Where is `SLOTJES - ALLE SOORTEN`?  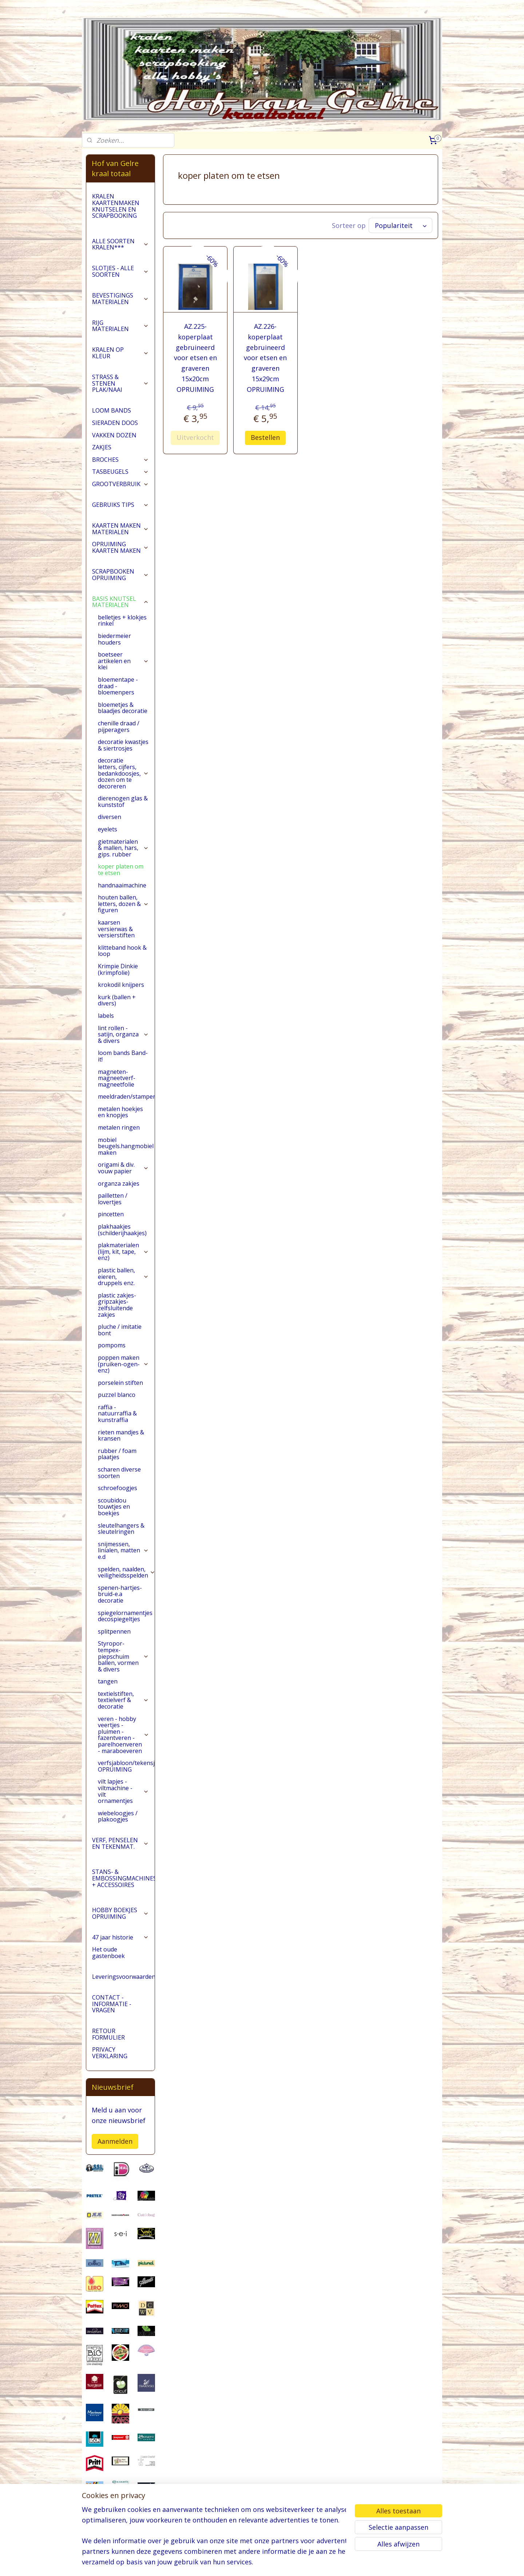
SLOTJES - ALLE SOORTEN is located at coordinates (120, 271).